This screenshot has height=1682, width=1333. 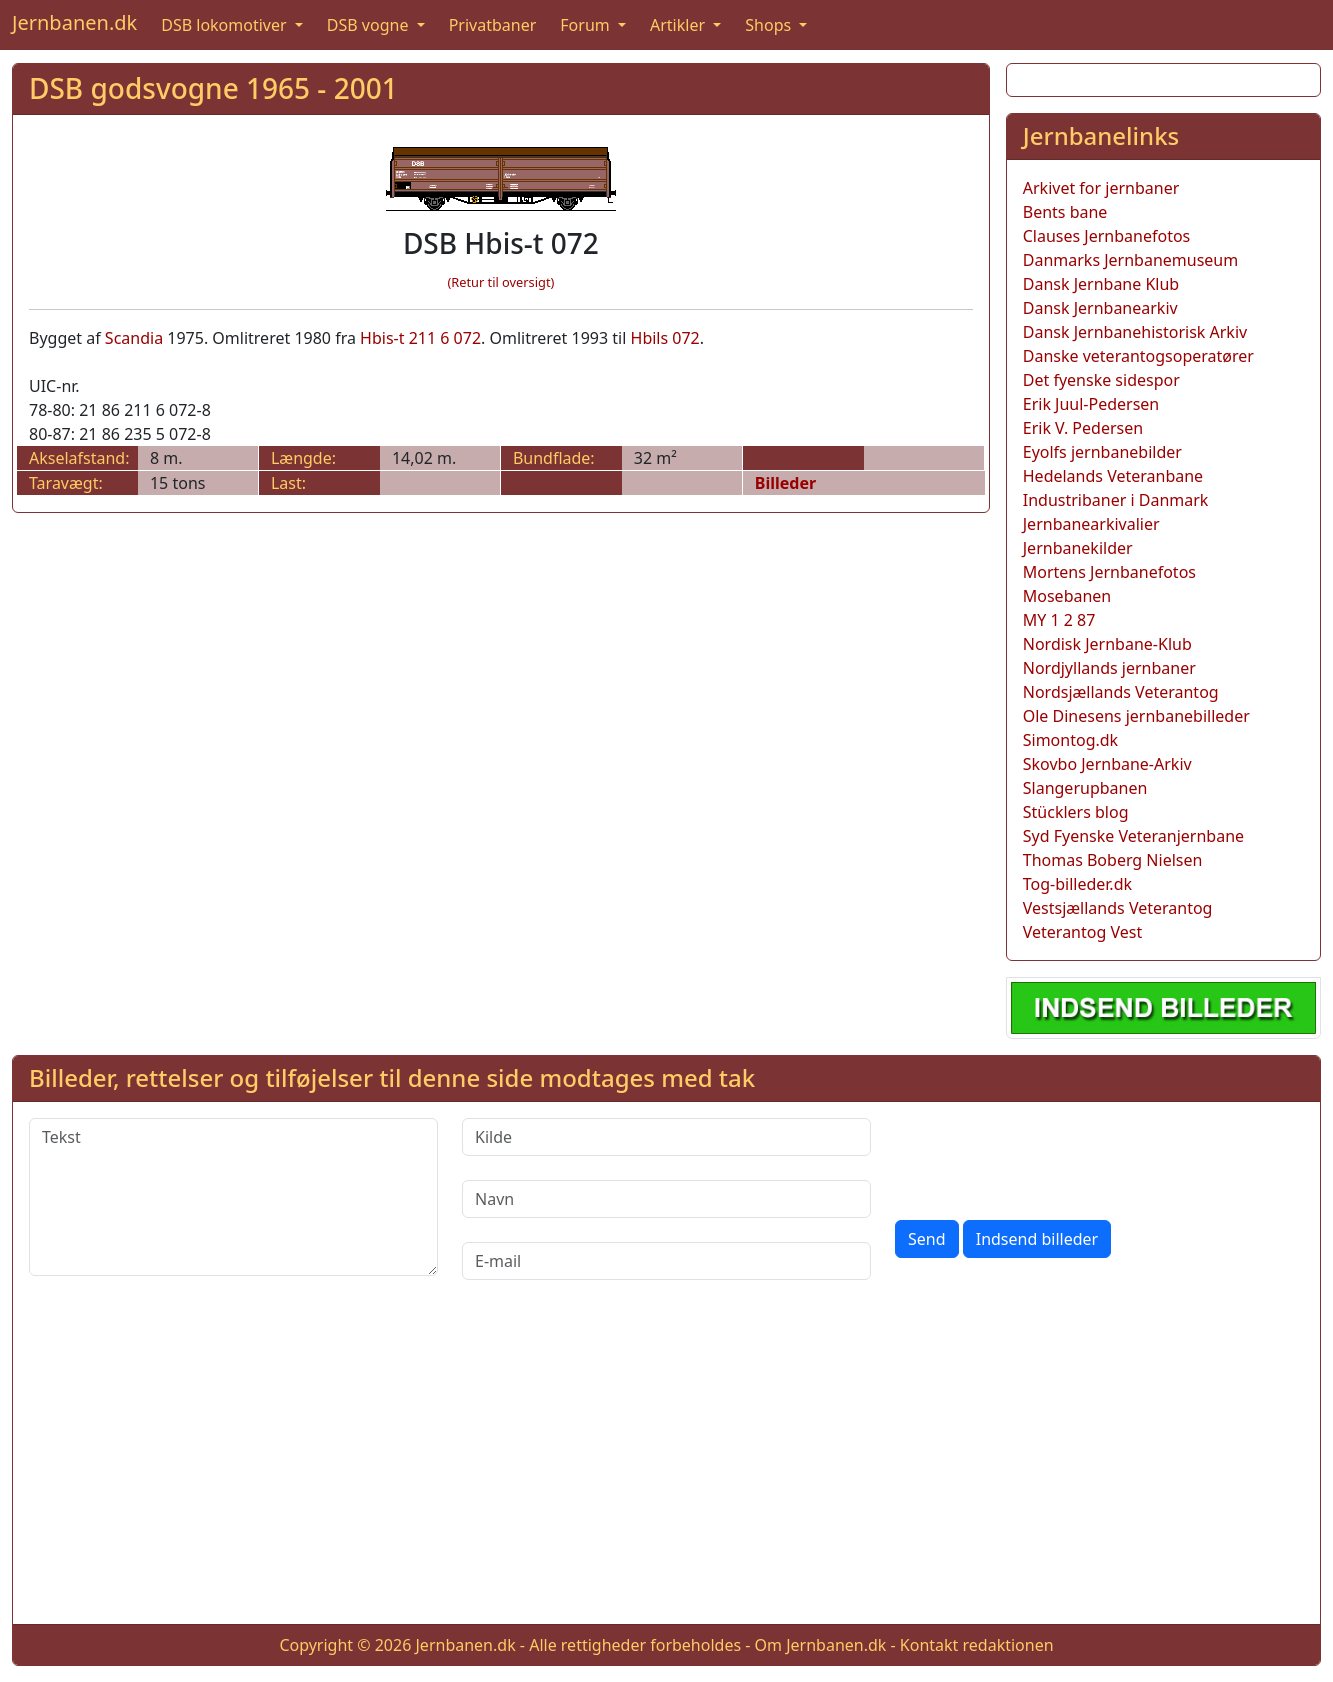 What do you see at coordinates (1082, 932) in the screenshot?
I see `Veterantog Vest` at bounding box center [1082, 932].